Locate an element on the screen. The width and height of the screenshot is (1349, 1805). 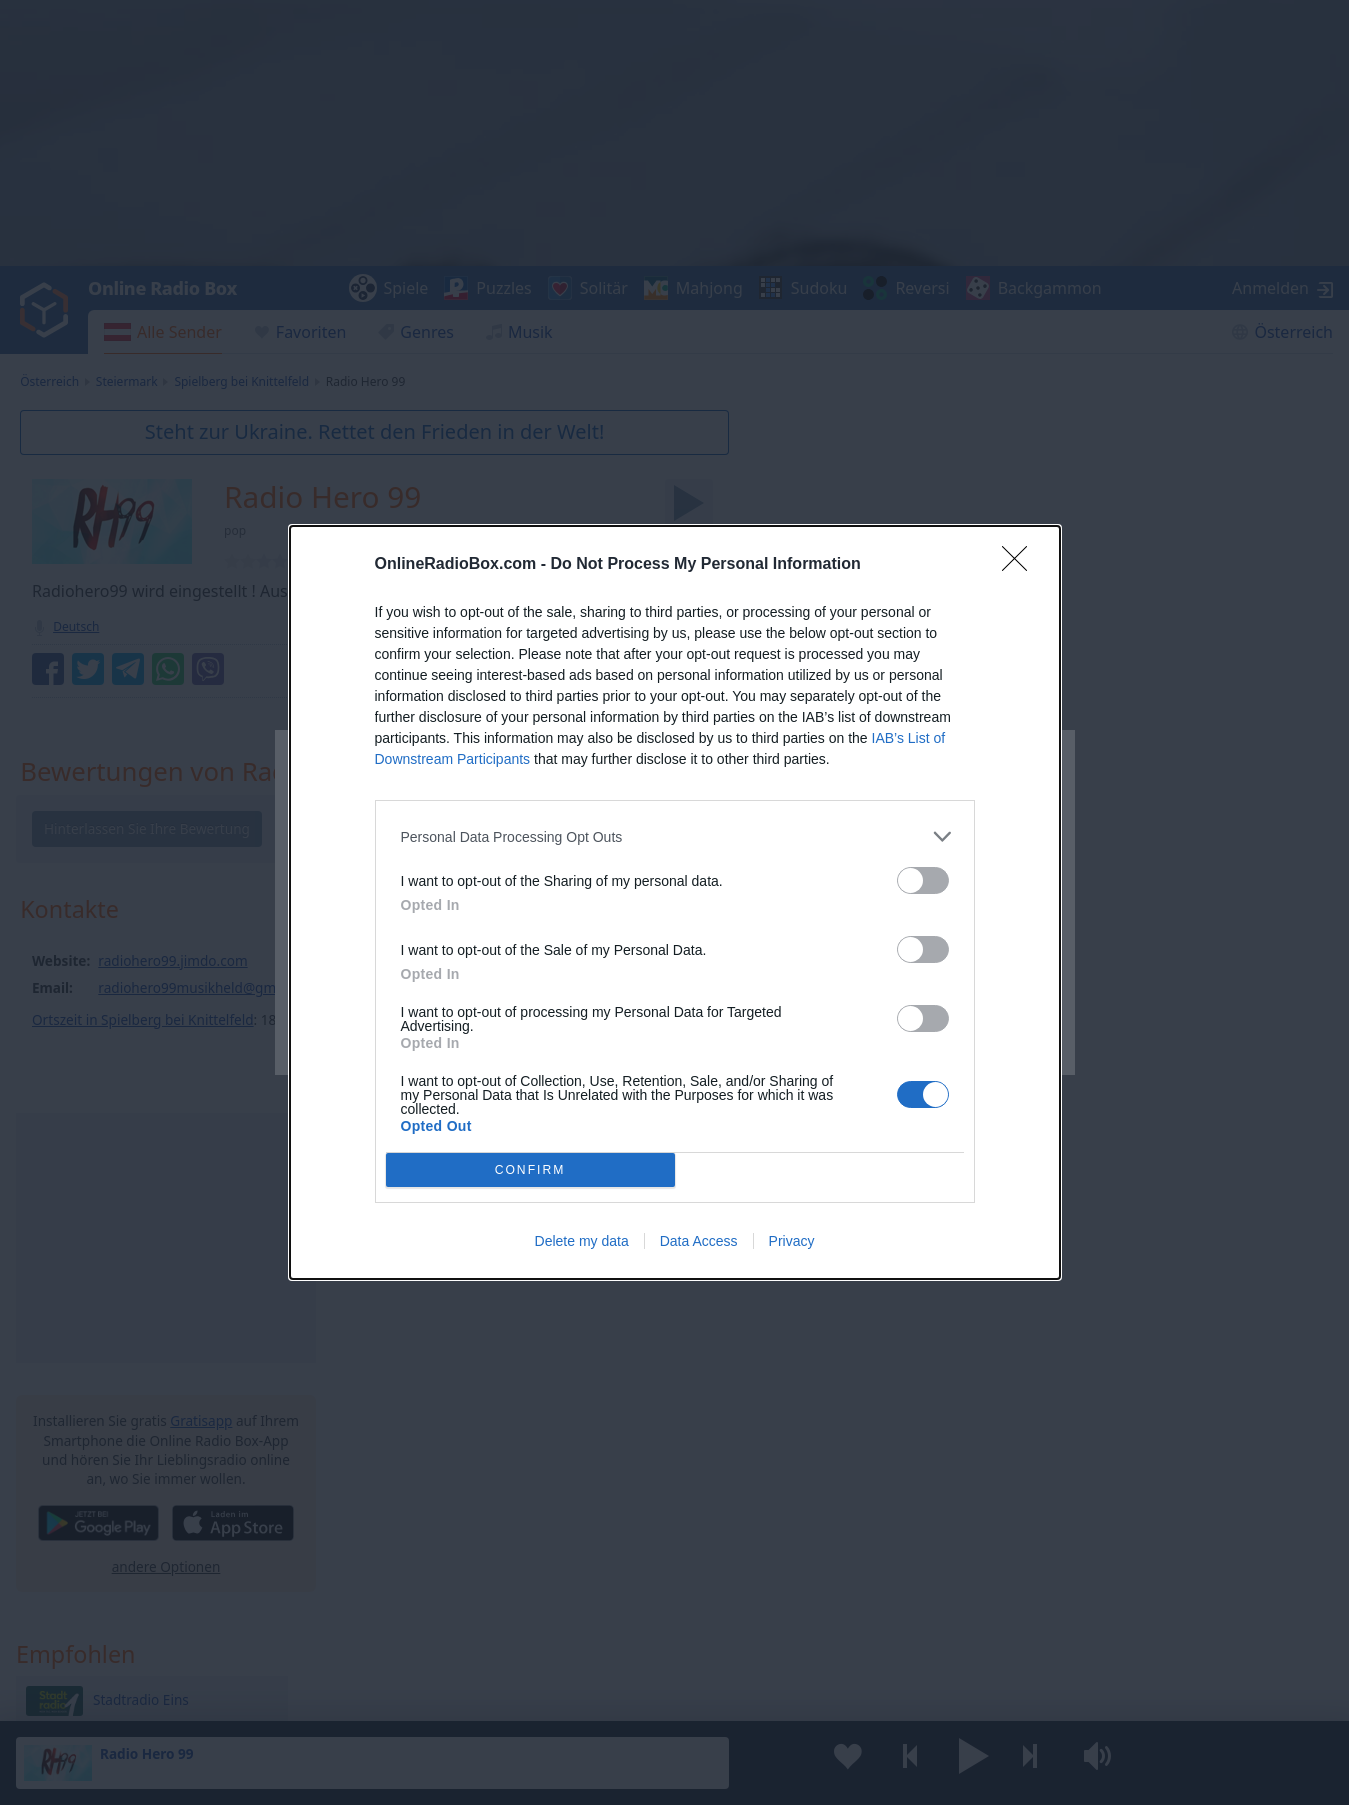
[Close] is located at coordinates (1021, 565).